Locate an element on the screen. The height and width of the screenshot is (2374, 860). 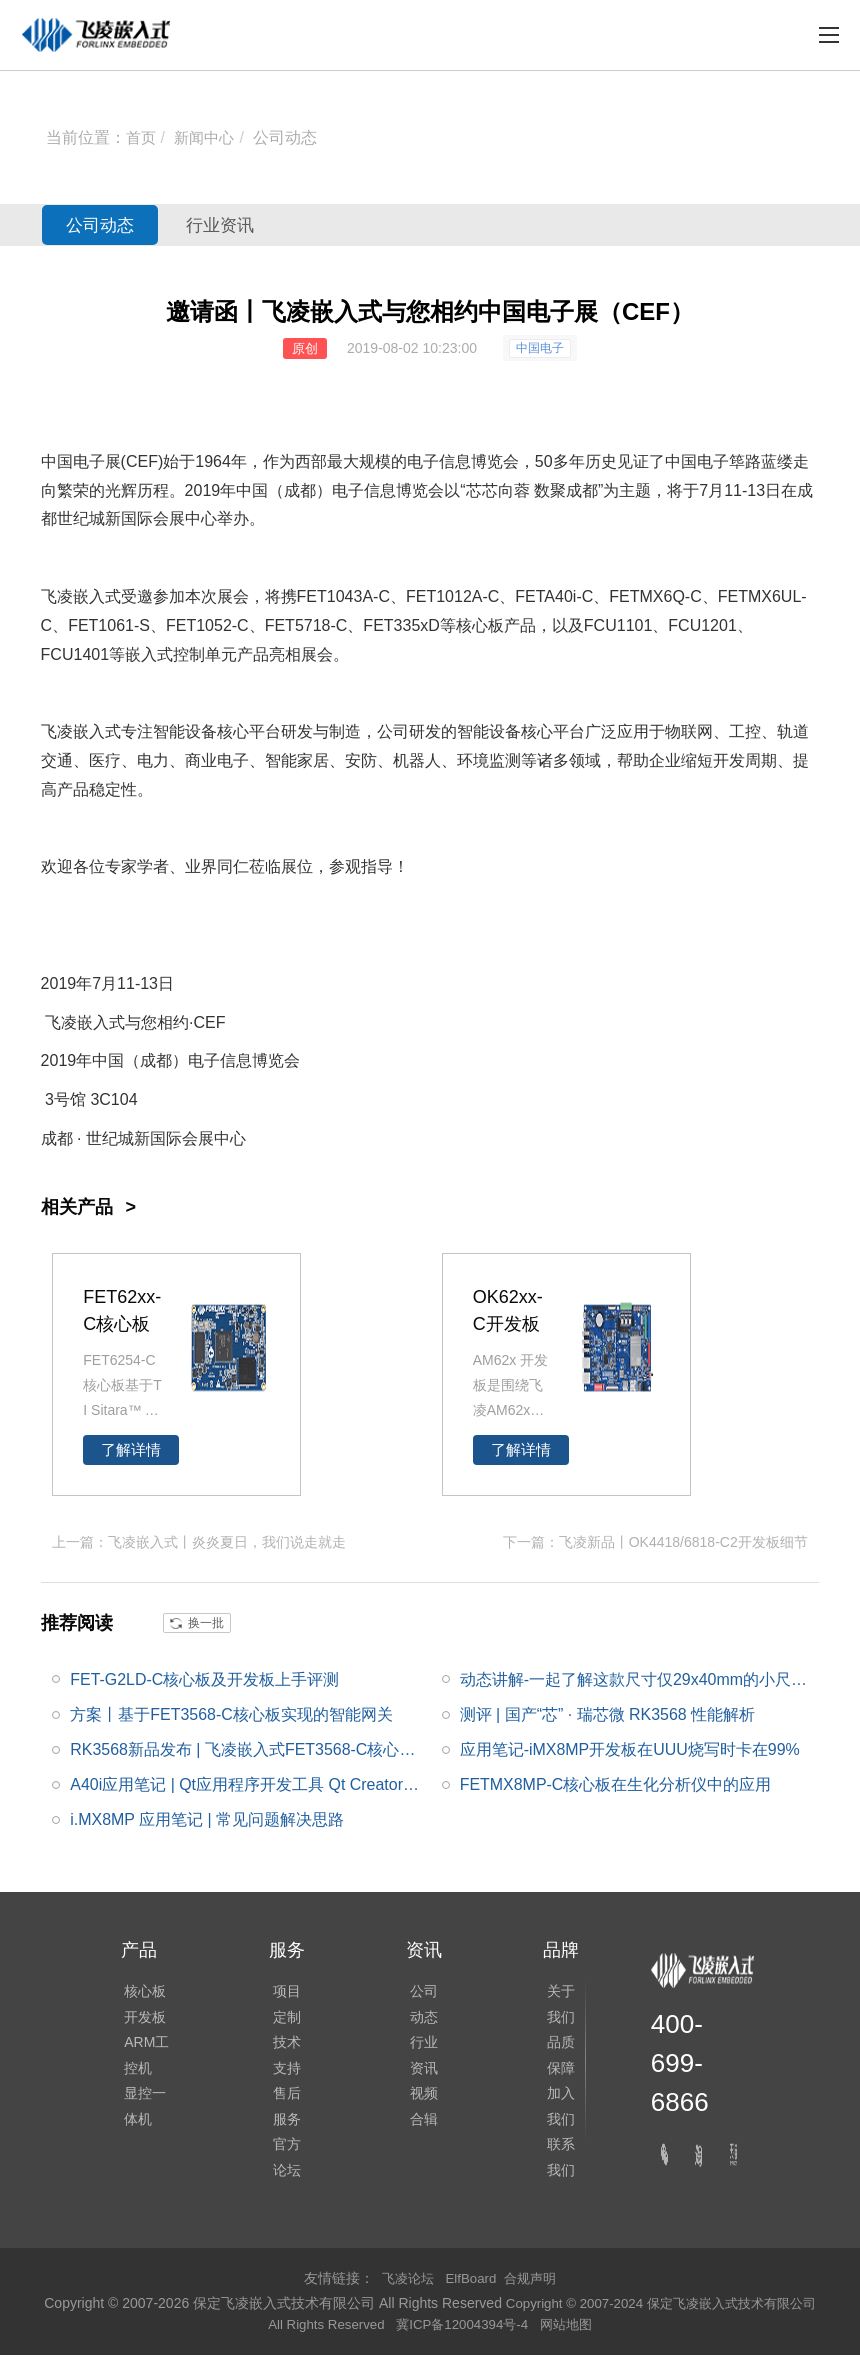
FET1052 is located at coordinates (199, 625).